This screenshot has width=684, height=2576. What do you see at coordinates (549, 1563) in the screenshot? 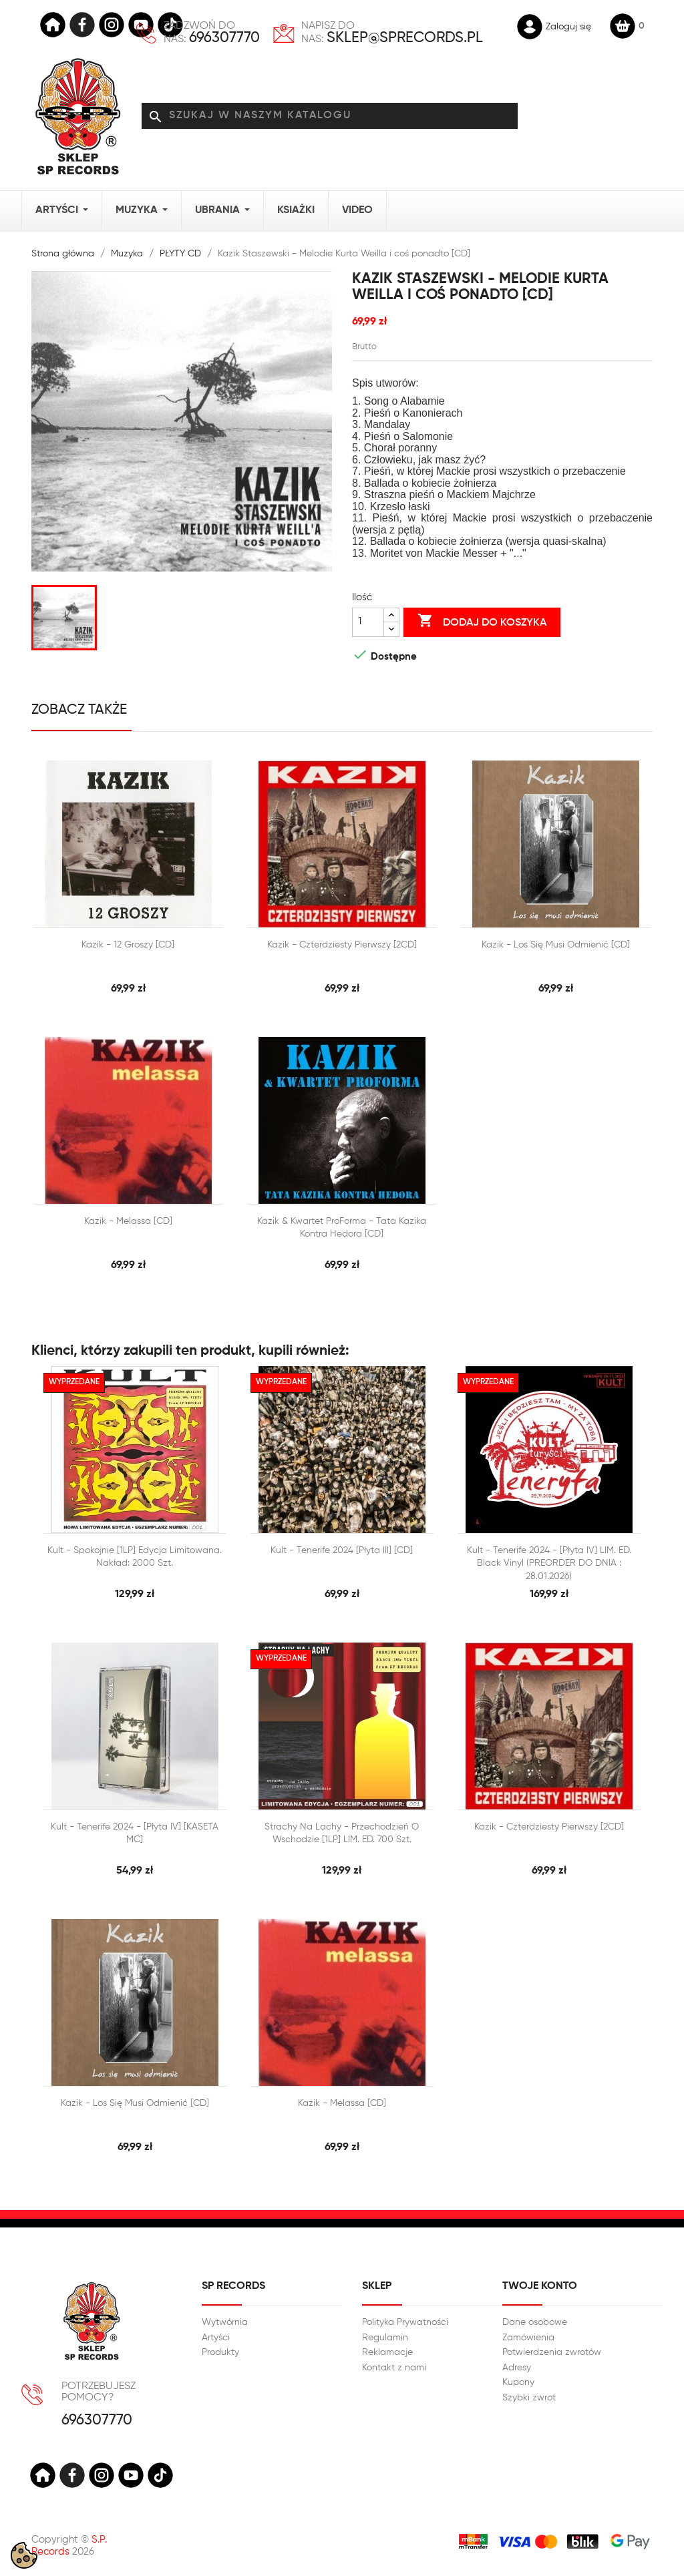
I see `Kult - Tenerife 2024 - [Płyta IV] LIM. ED. Black Vinyl (PREORDER DO DNIA : 28.01.2026)` at bounding box center [549, 1563].